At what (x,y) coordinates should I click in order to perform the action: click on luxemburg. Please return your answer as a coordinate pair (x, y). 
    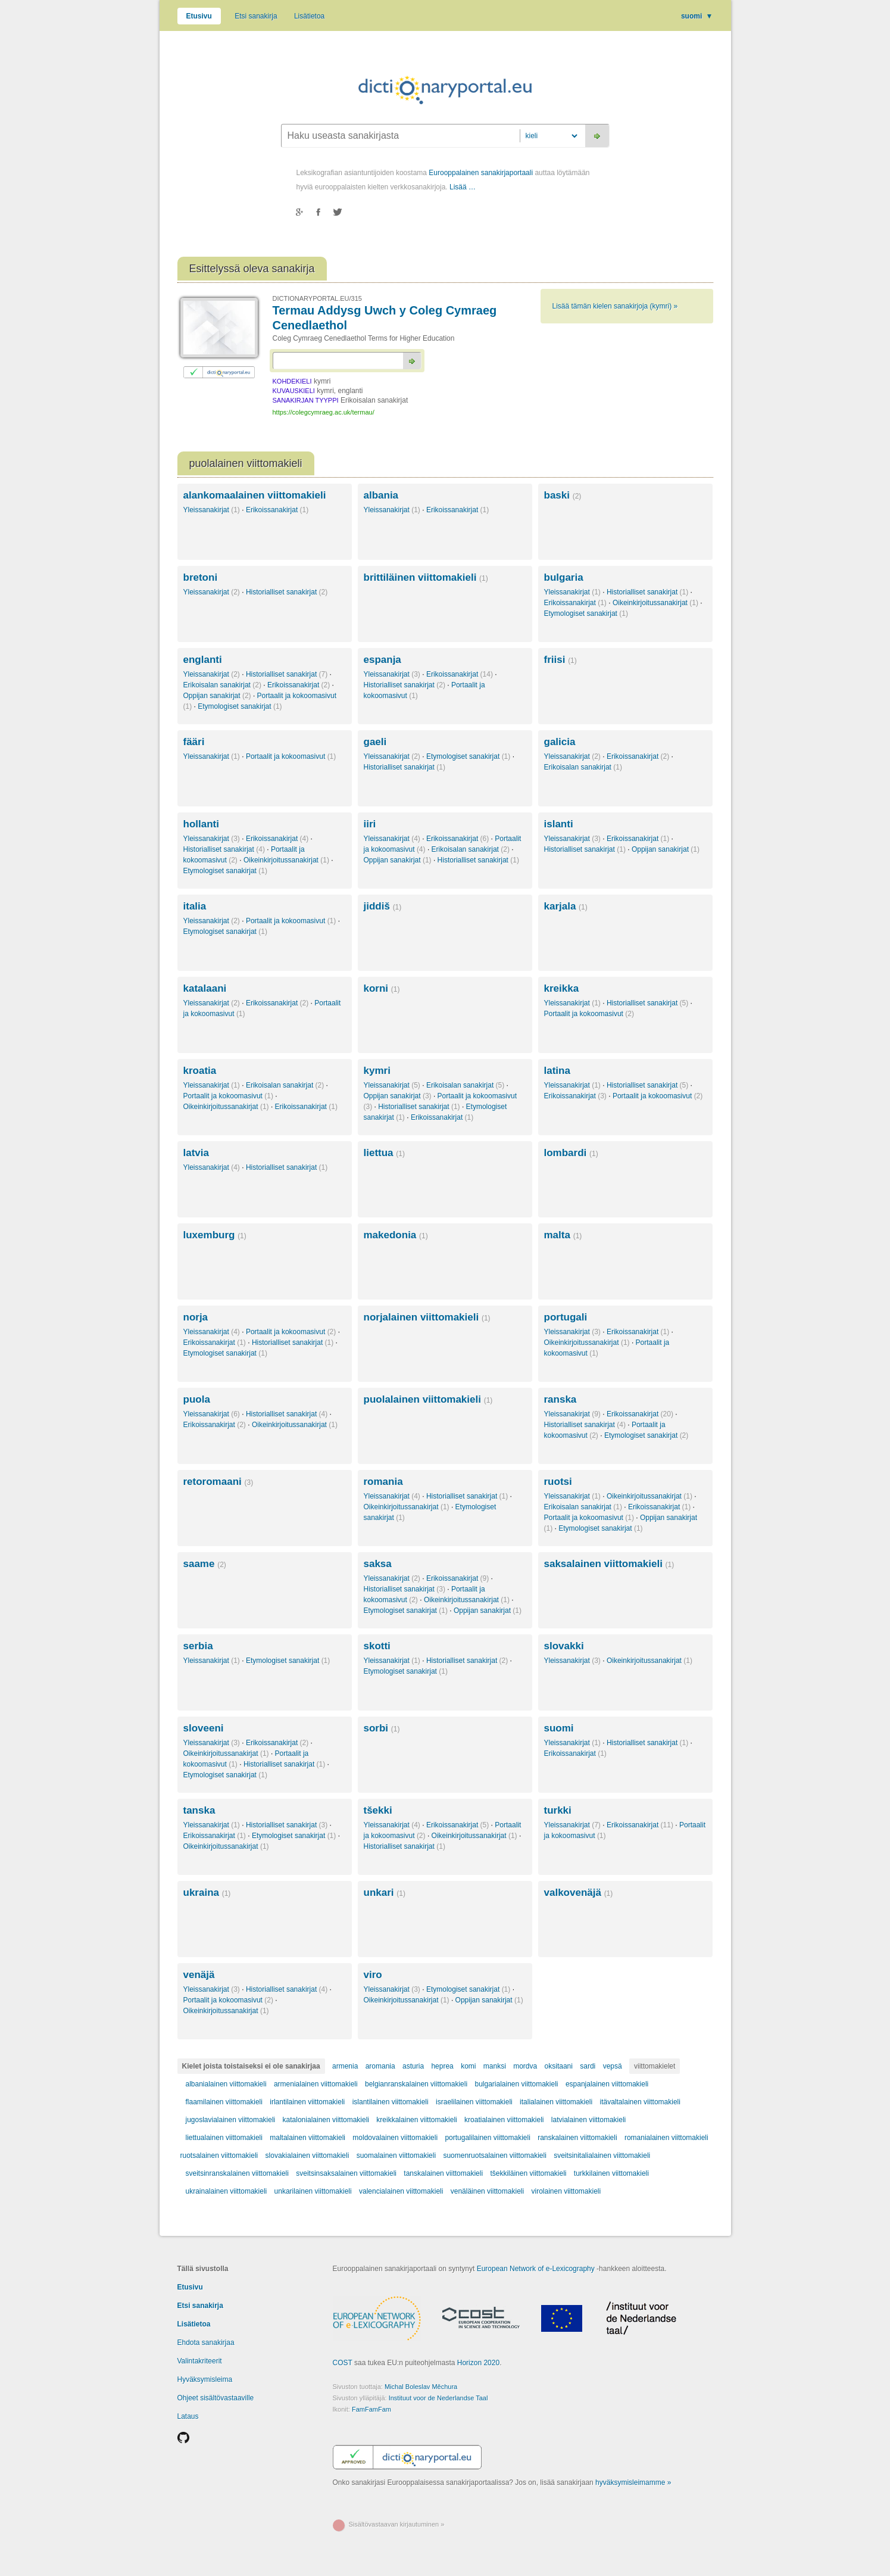
    Looking at the image, I should click on (214, 1235).